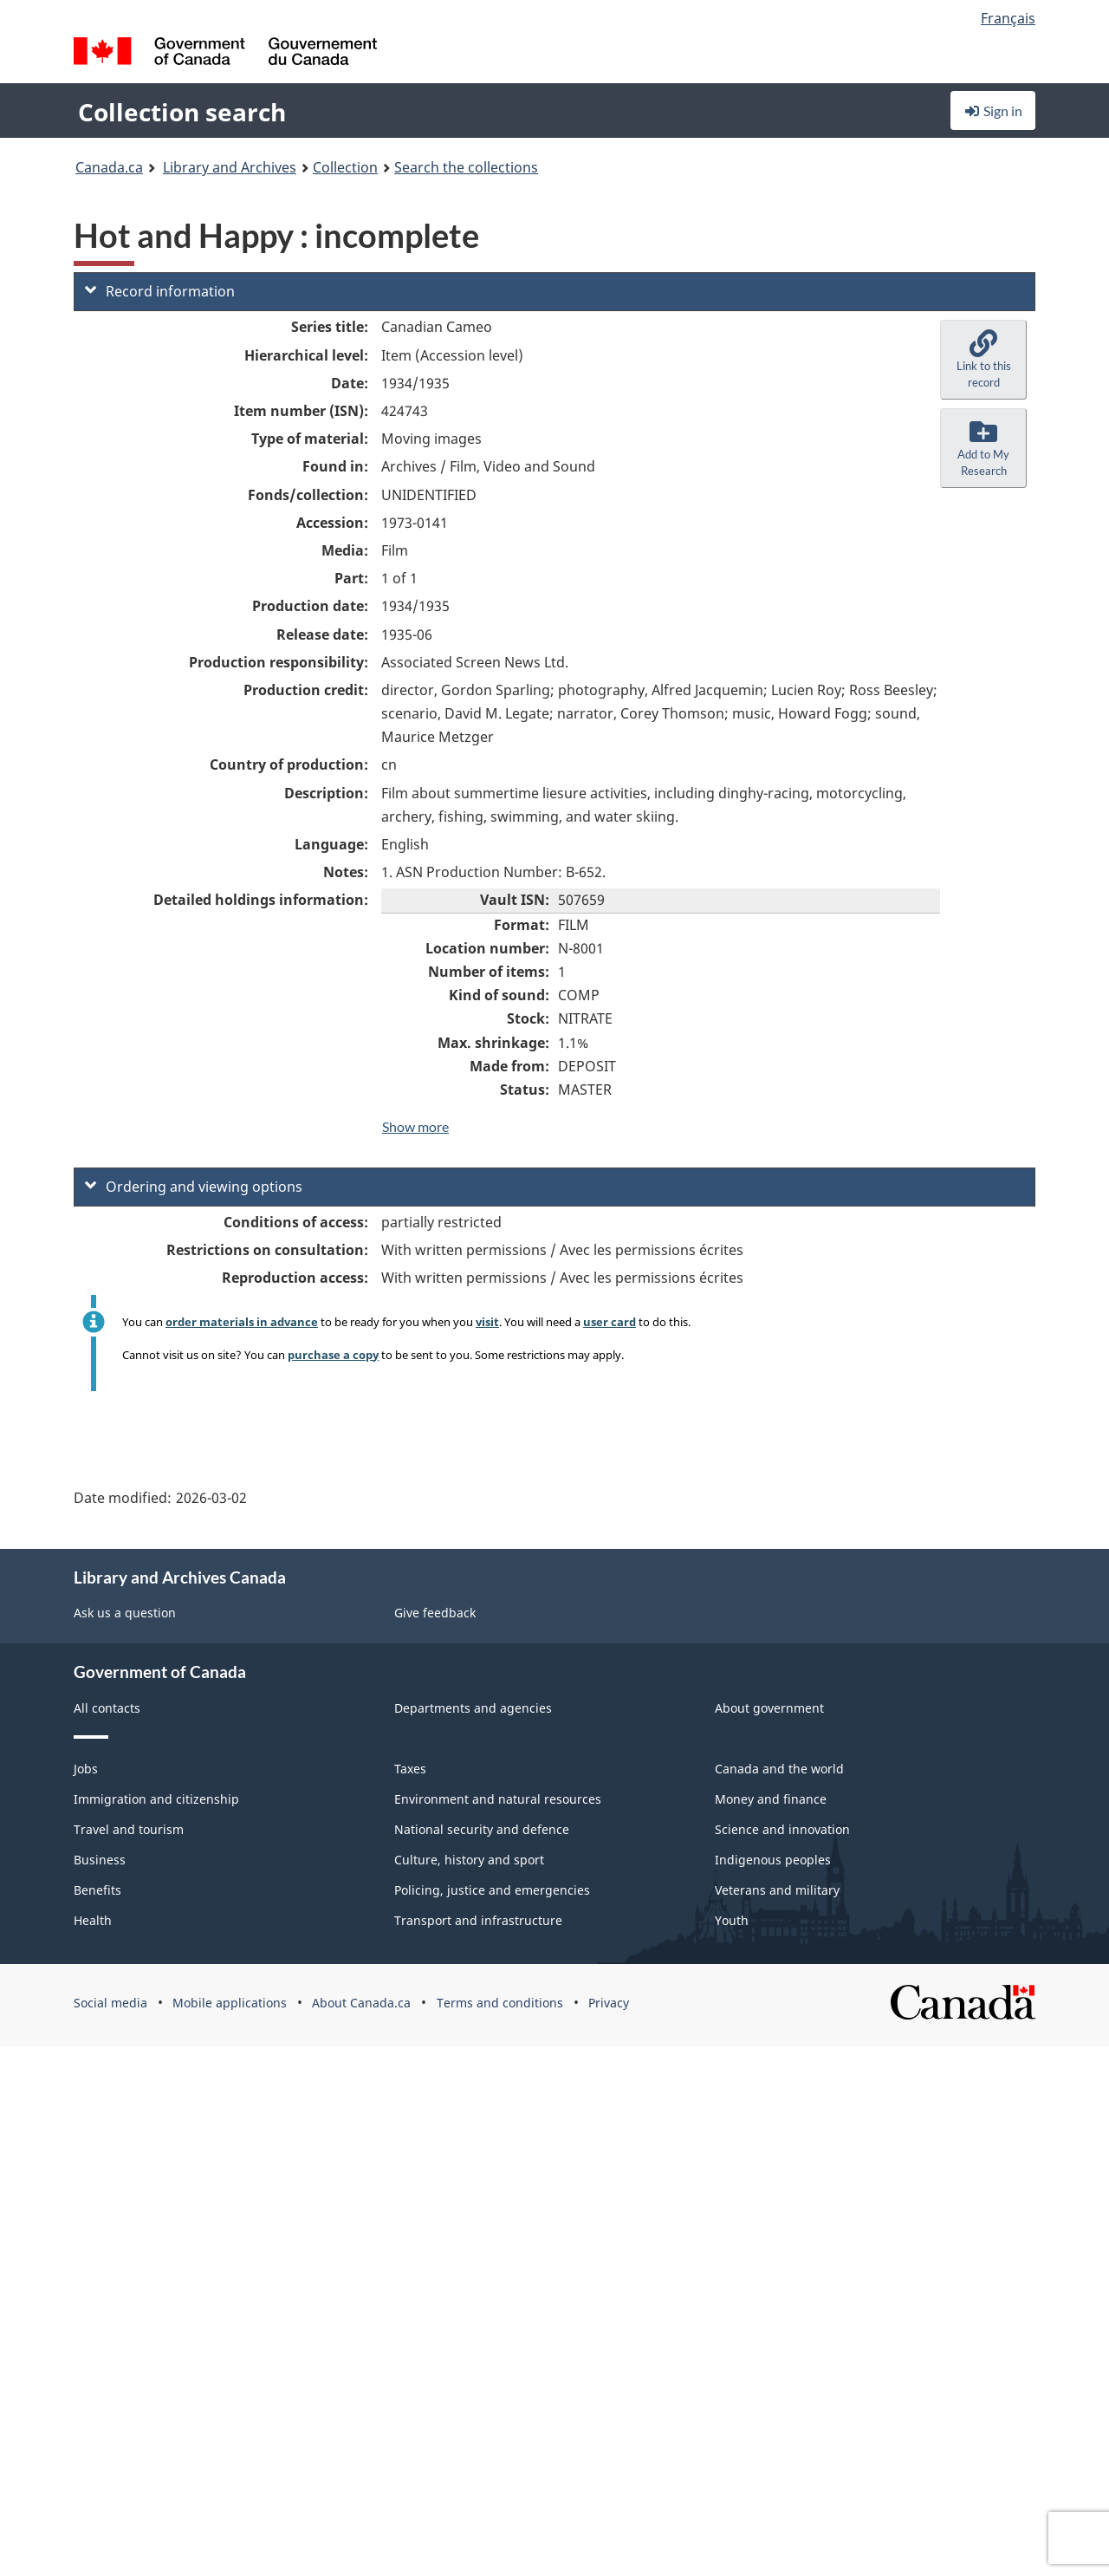 The image size is (1109, 2576). What do you see at coordinates (100, 1859) in the screenshot?
I see `Business` at bounding box center [100, 1859].